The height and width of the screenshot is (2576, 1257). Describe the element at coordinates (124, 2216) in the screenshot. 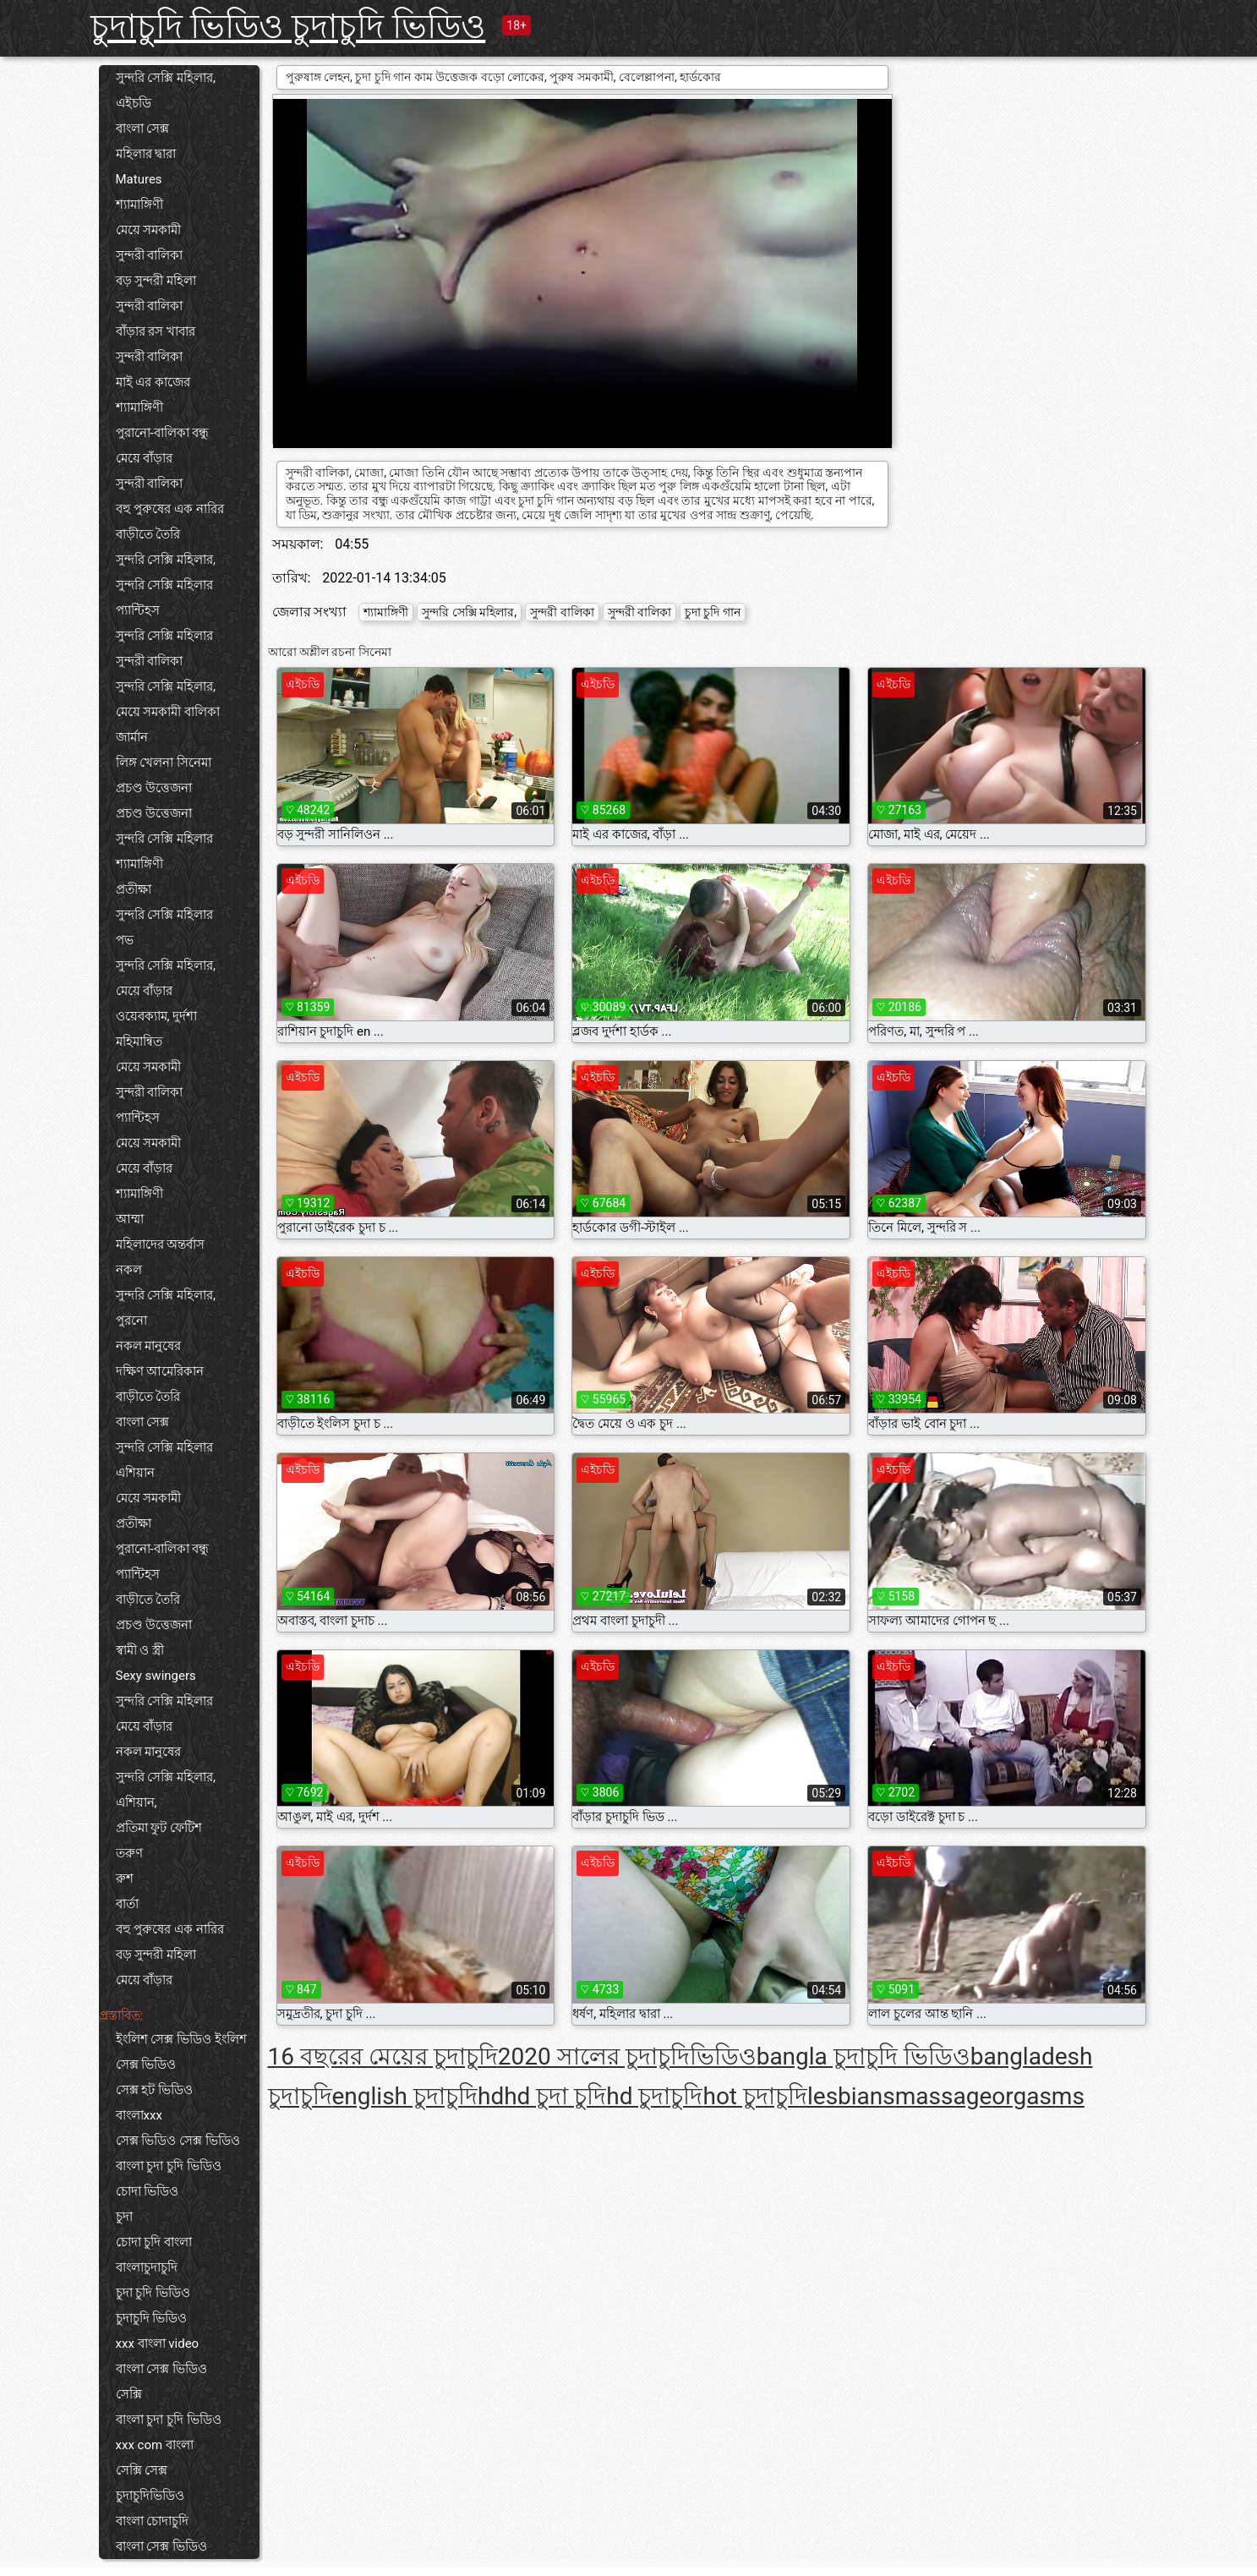

I see `চুদা` at that location.